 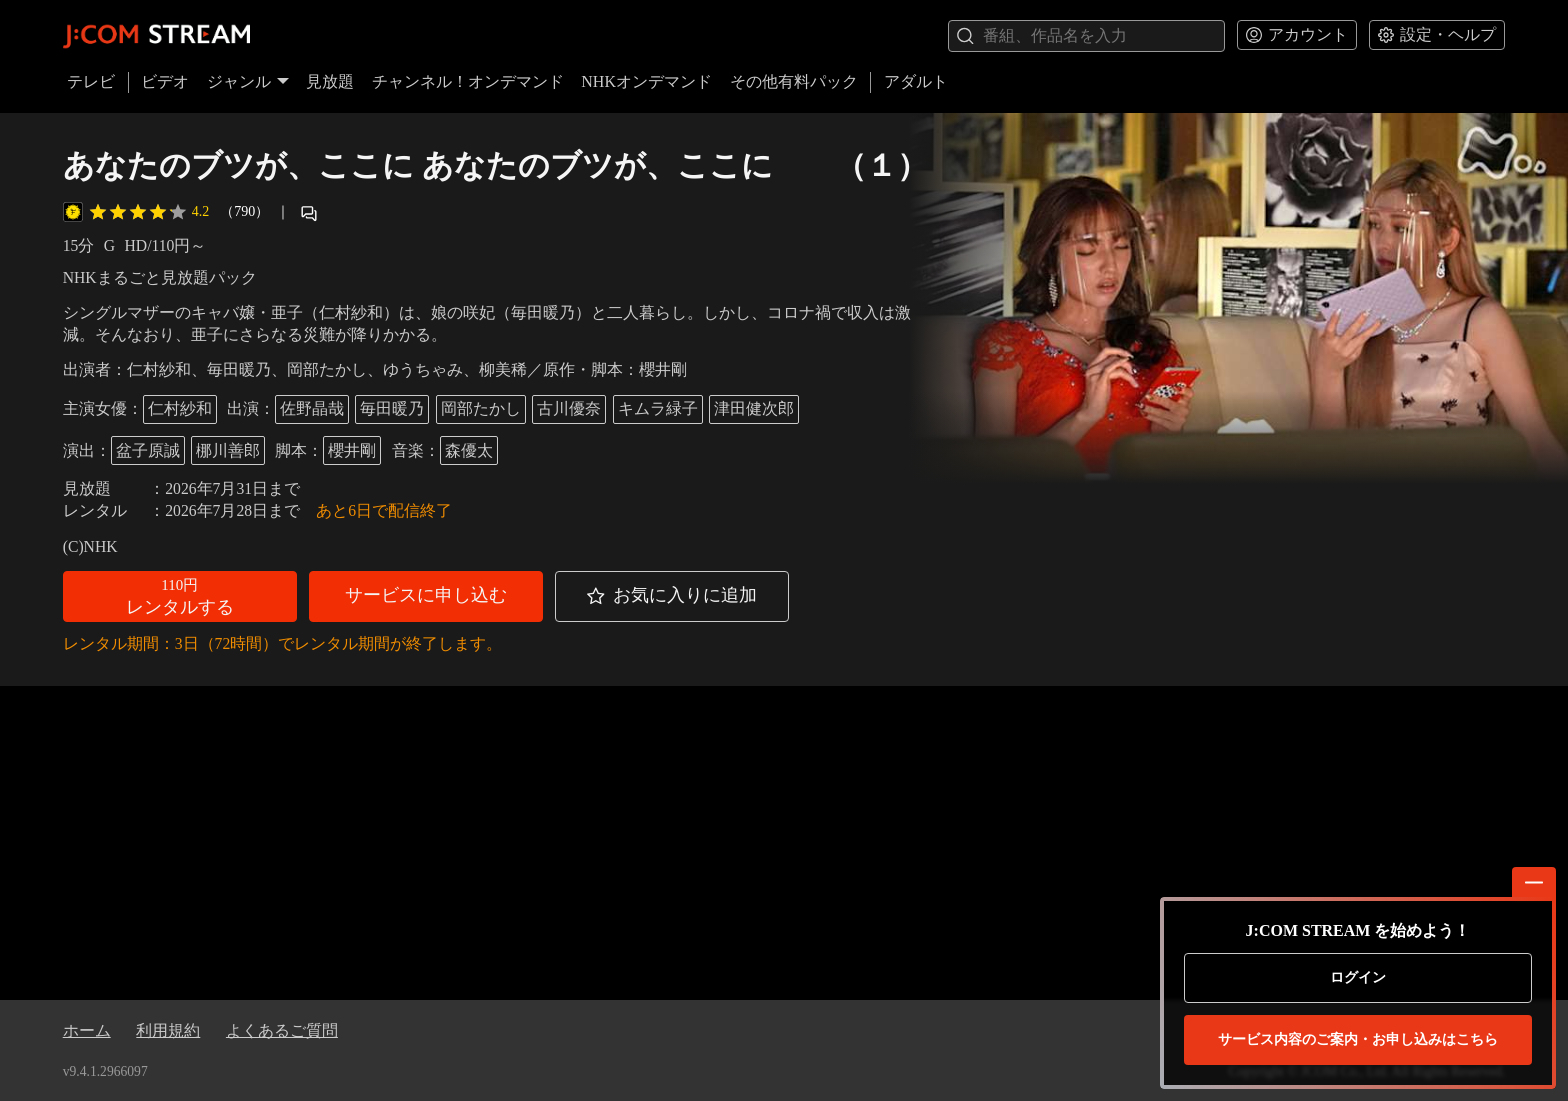 What do you see at coordinates (180, 596) in the screenshot?
I see `[button]` at bounding box center [180, 596].